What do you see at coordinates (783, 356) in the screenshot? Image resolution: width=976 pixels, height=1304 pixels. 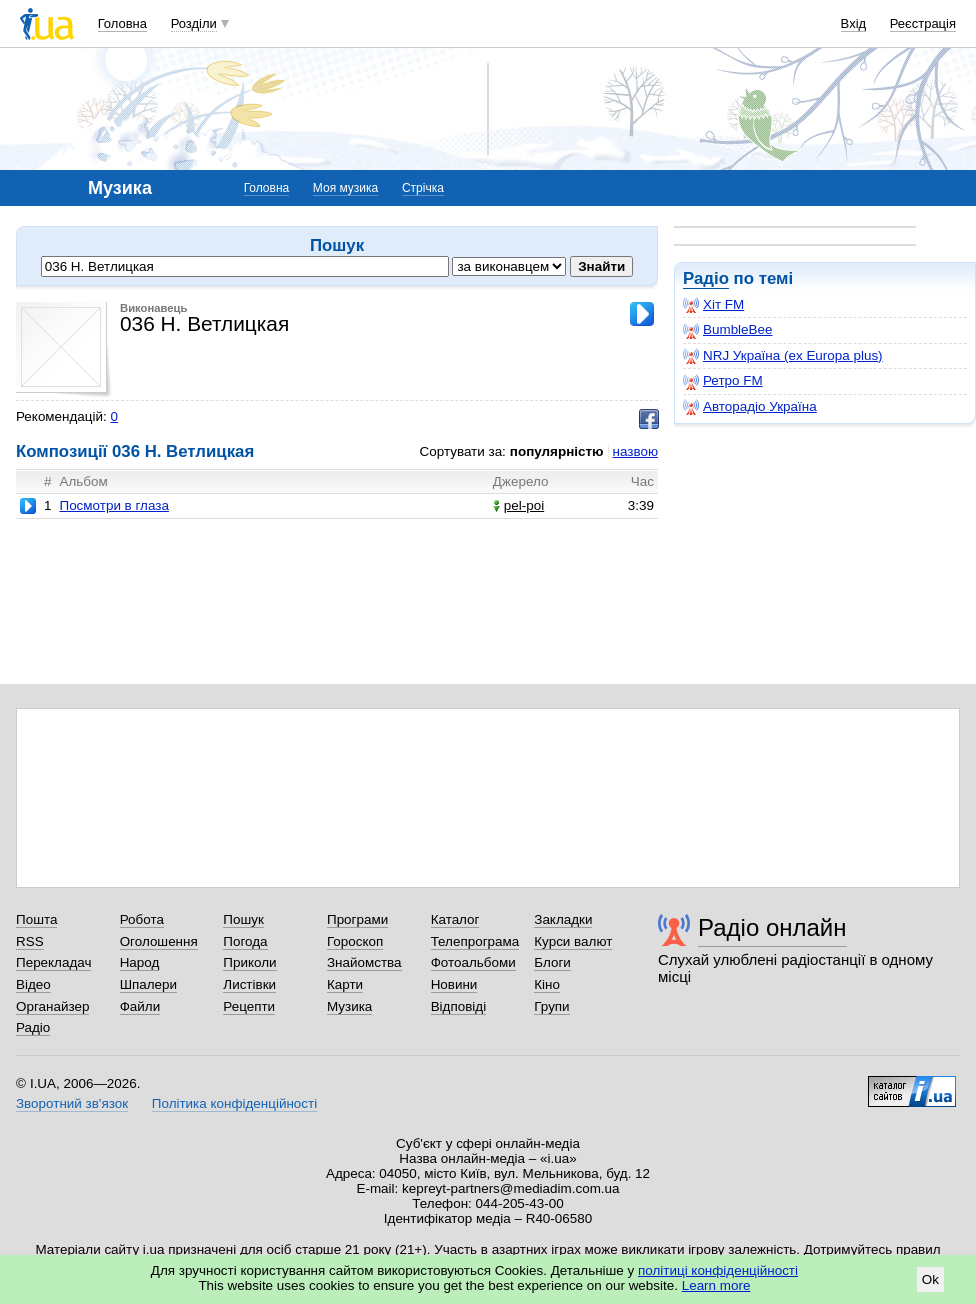 I see `NRJ Україна (ex Europa plus)` at bounding box center [783, 356].